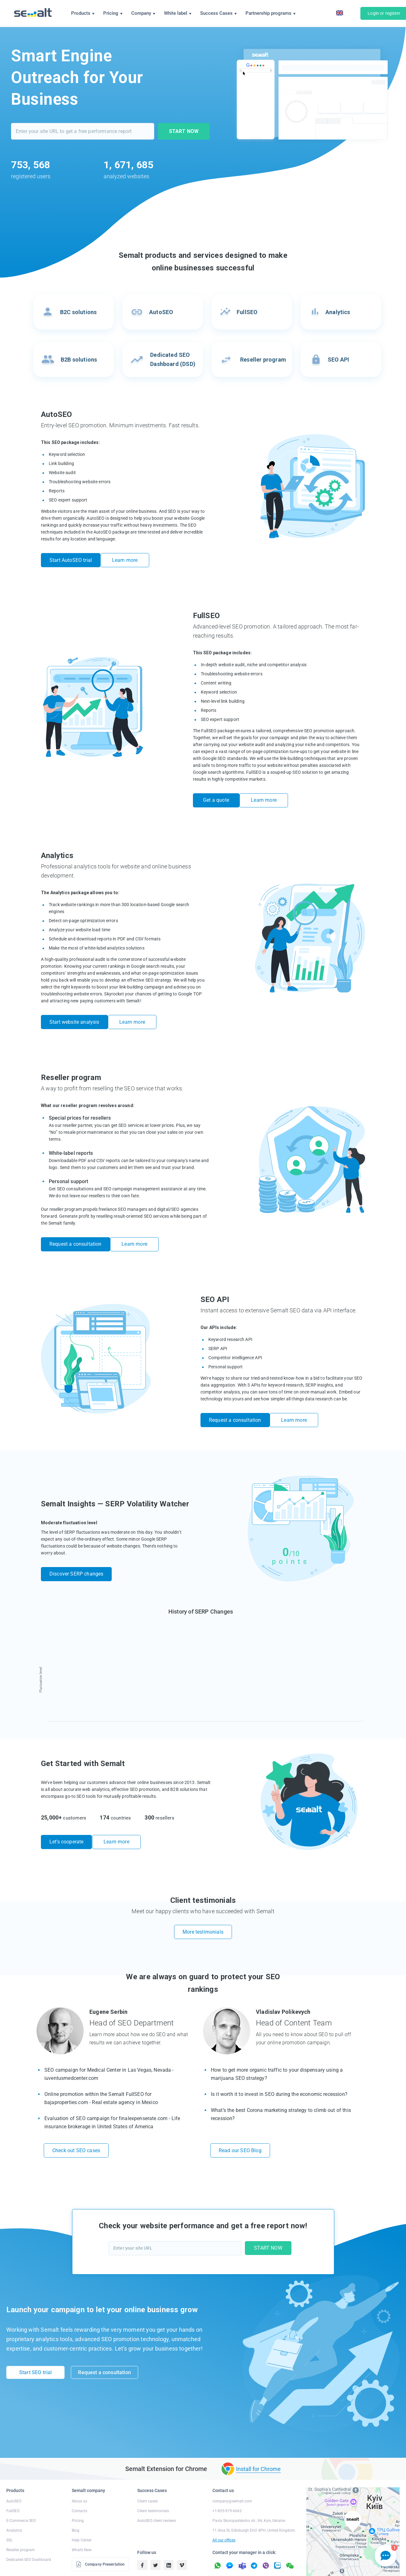 This screenshot has height=2576, width=406. What do you see at coordinates (76, 1552) in the screenshot?
I see `Discover SERP changes` at bounding box center [76, 1552].